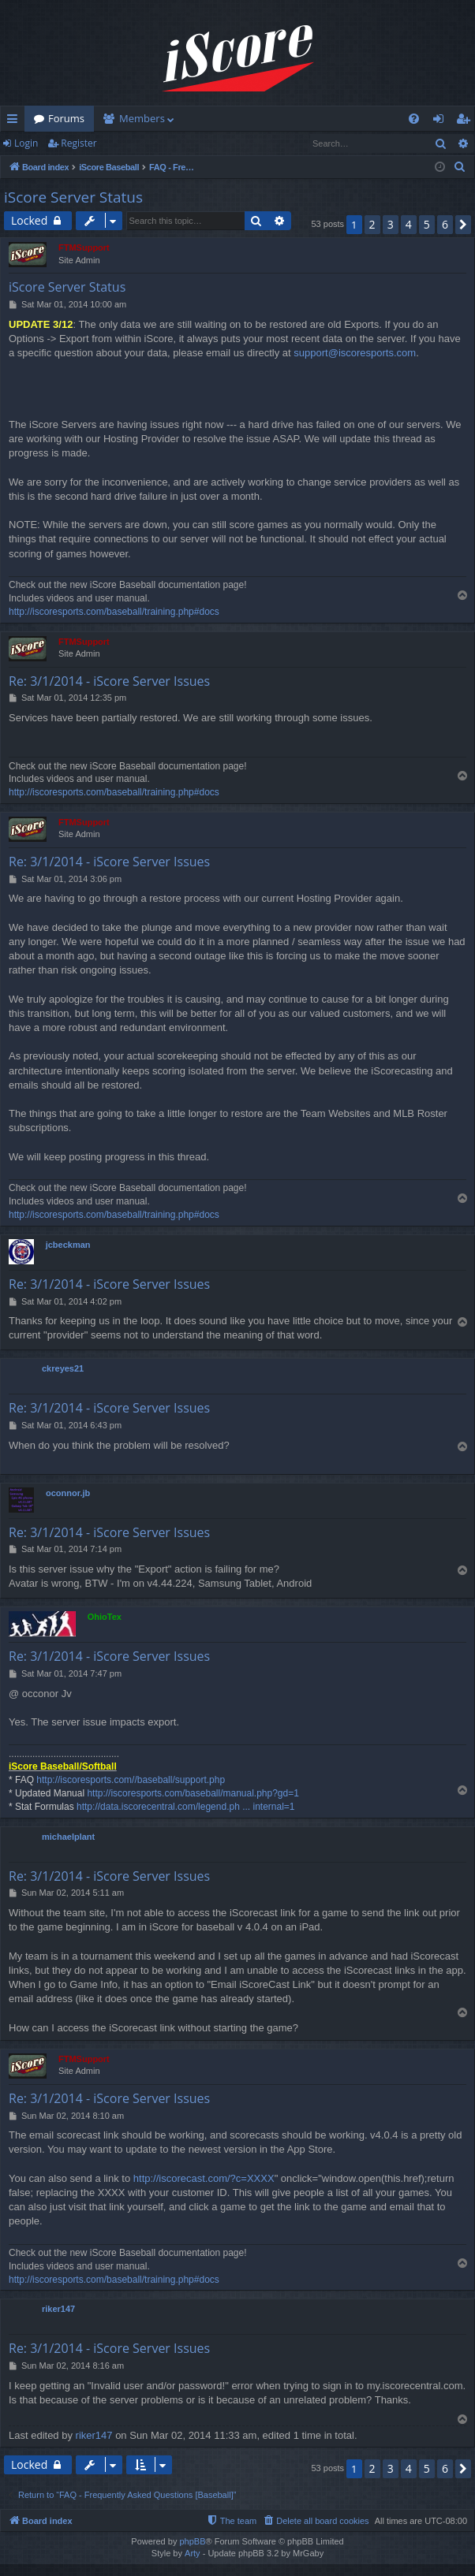  What do you see at coordinates (463, 224) in the screenshot?
I see `[button]` at bounding box center [463, 224].